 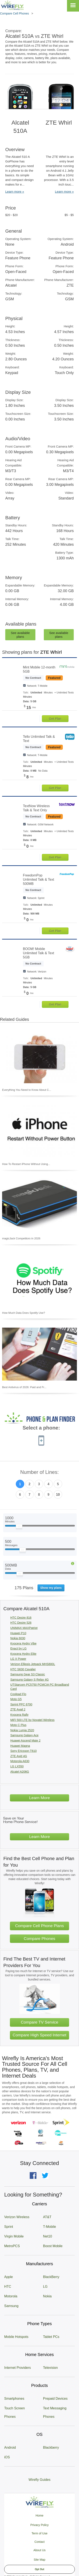 I want to click on Prepaid Devices, so click(x=55, y=2398).